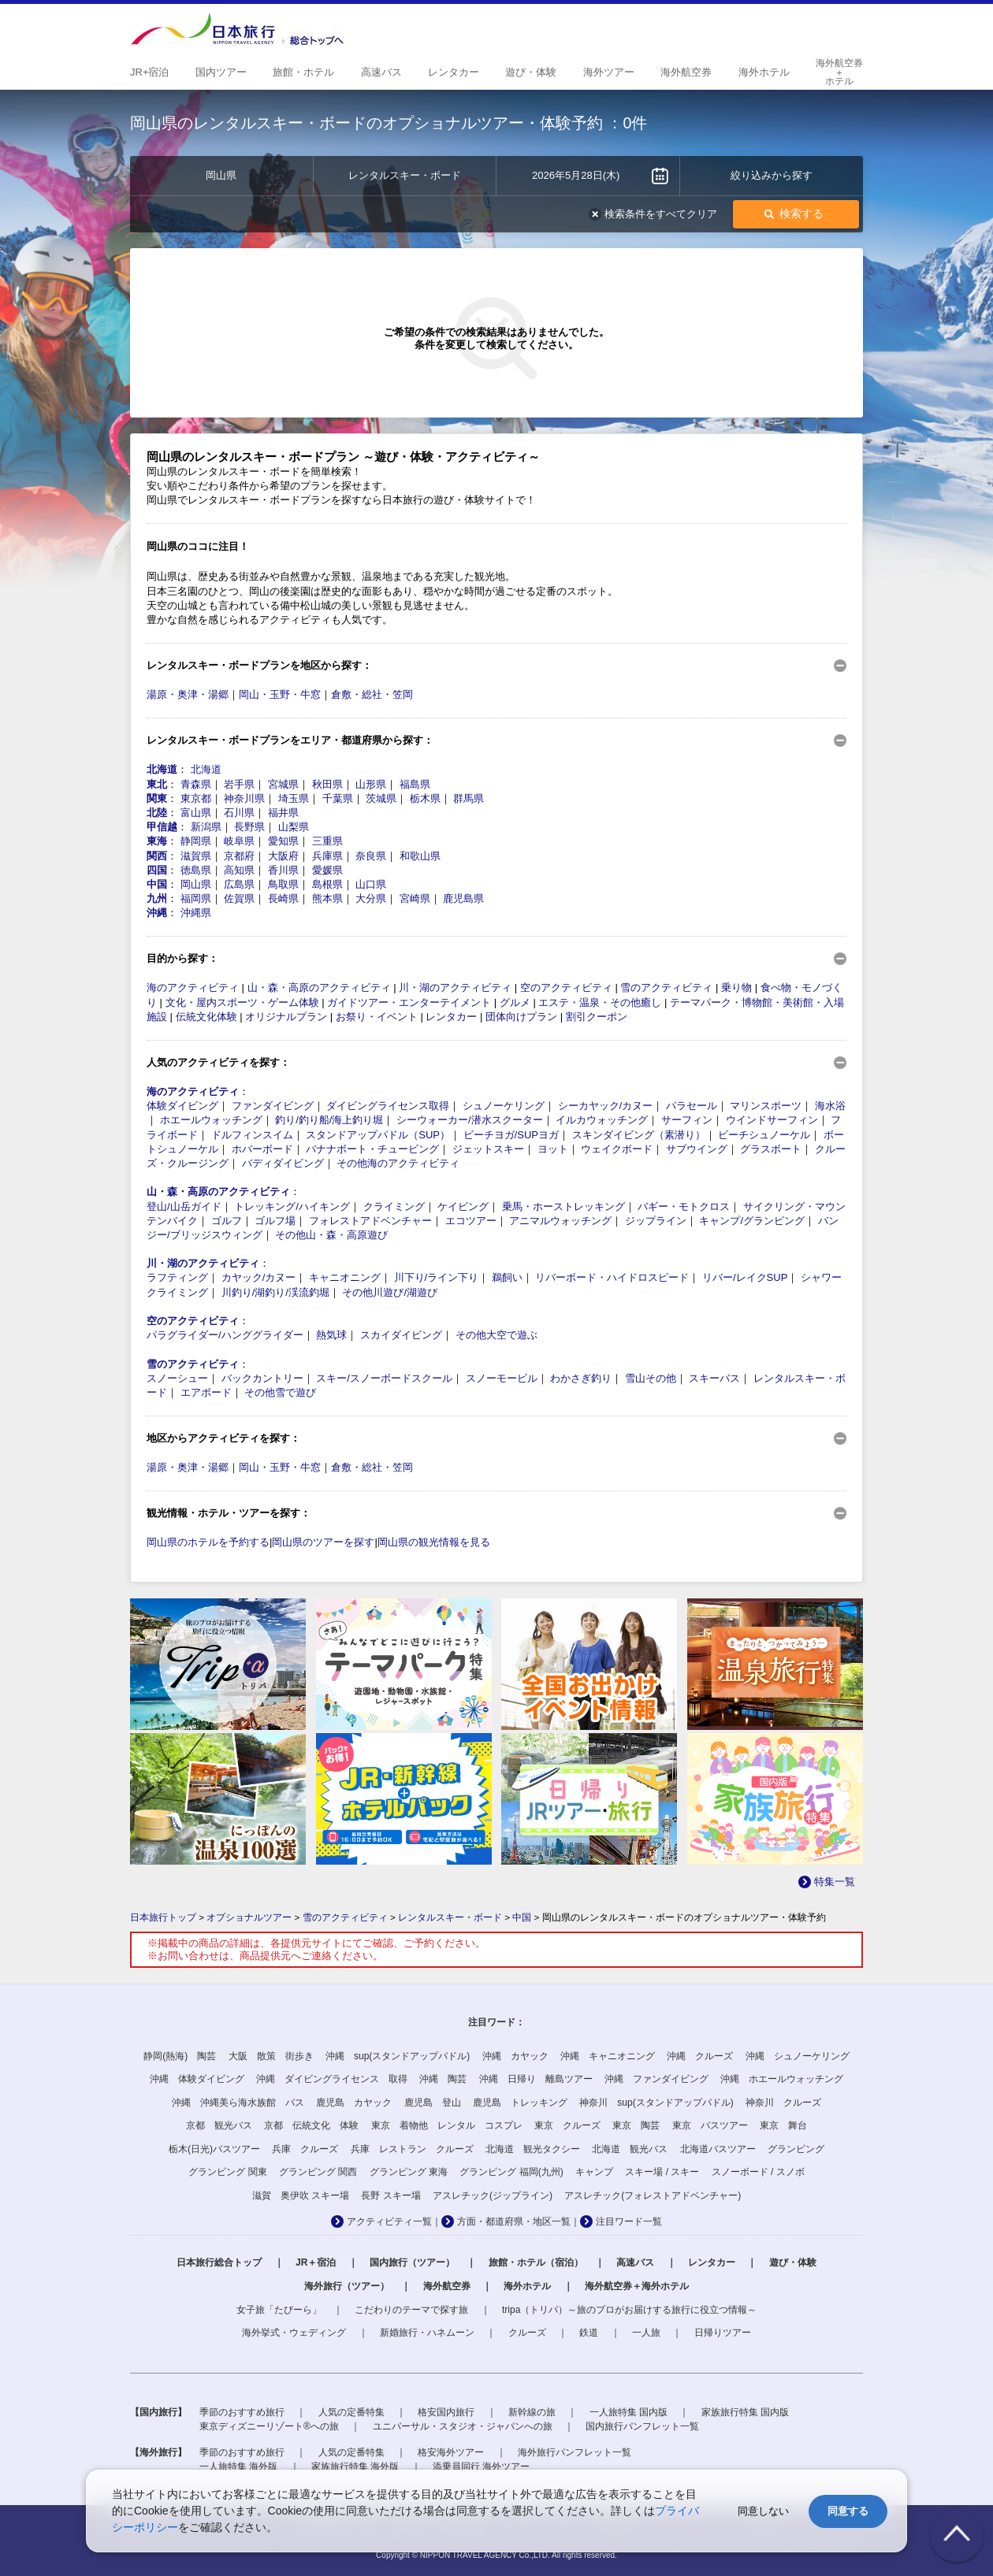 The width and height of the screenshot is (993, 2576). What do you see at coordinates (594, 2171) in the screenshot?
I see `キャンプ` at bounding box center [594, 2171].